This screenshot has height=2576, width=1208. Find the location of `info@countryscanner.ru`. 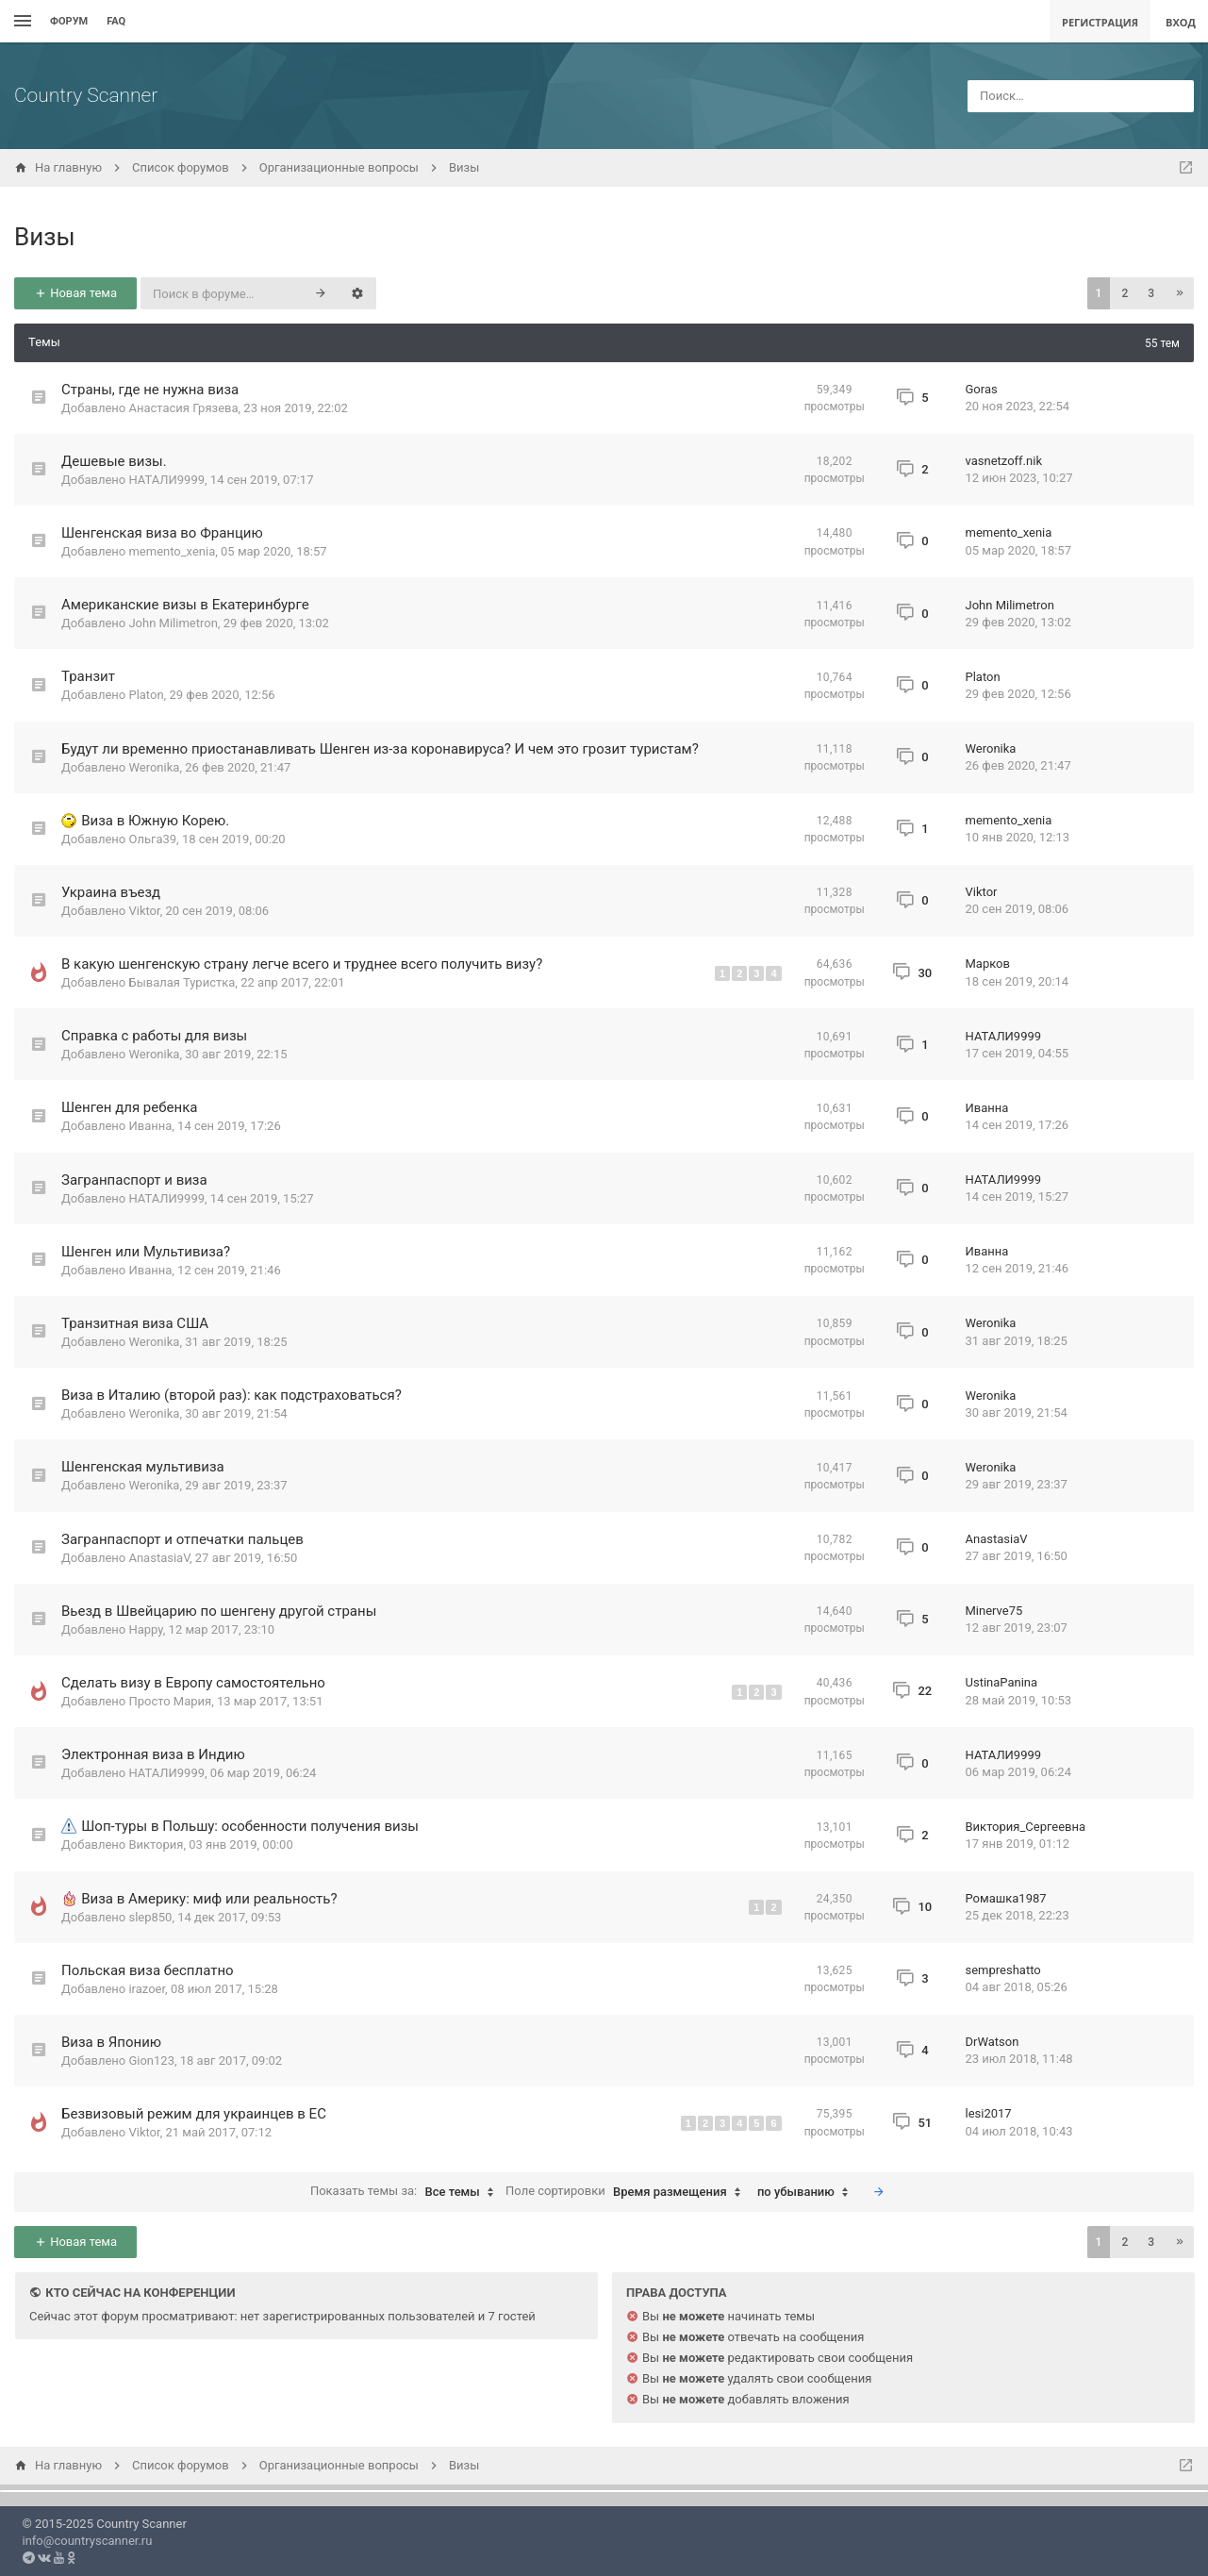

info@countryscanner.ru is located at coordinates (88, 2541).